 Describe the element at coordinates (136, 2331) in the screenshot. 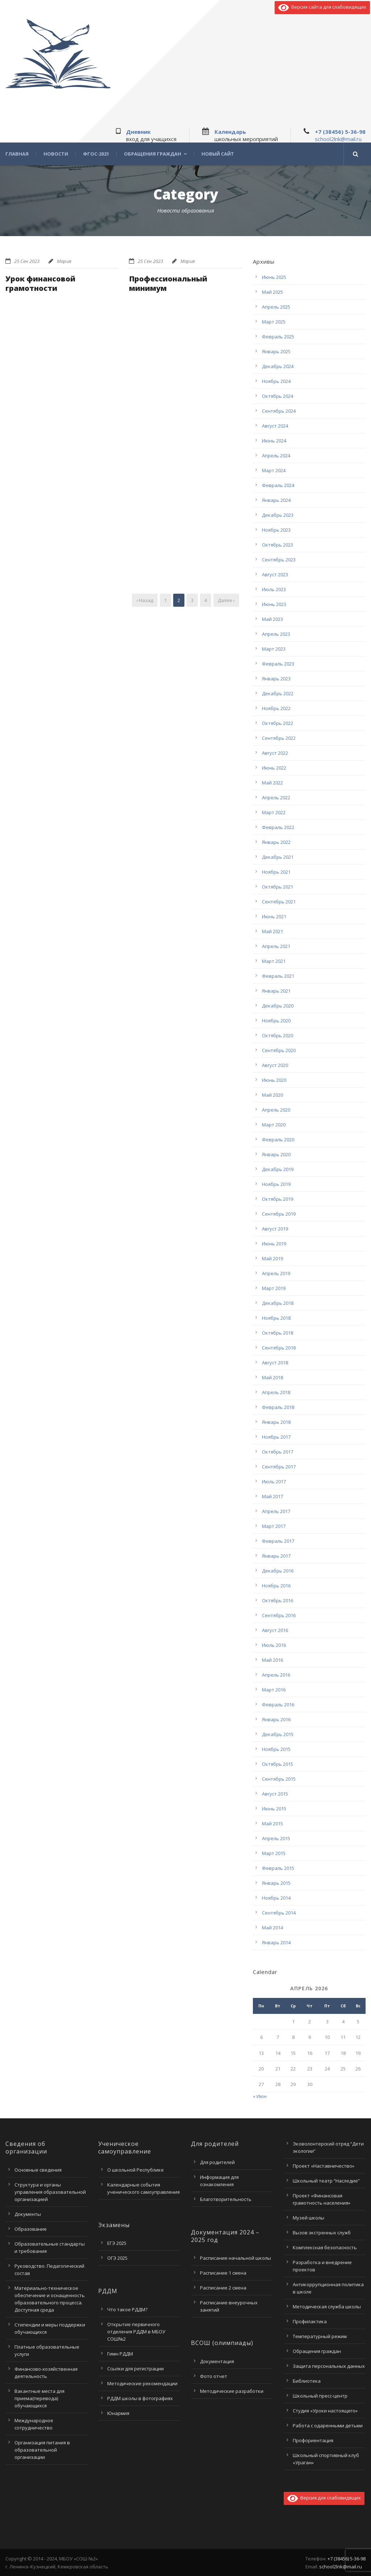

I see `Открытие первичного отделения РДДМ в МБОУ СОШ№2` at that location.